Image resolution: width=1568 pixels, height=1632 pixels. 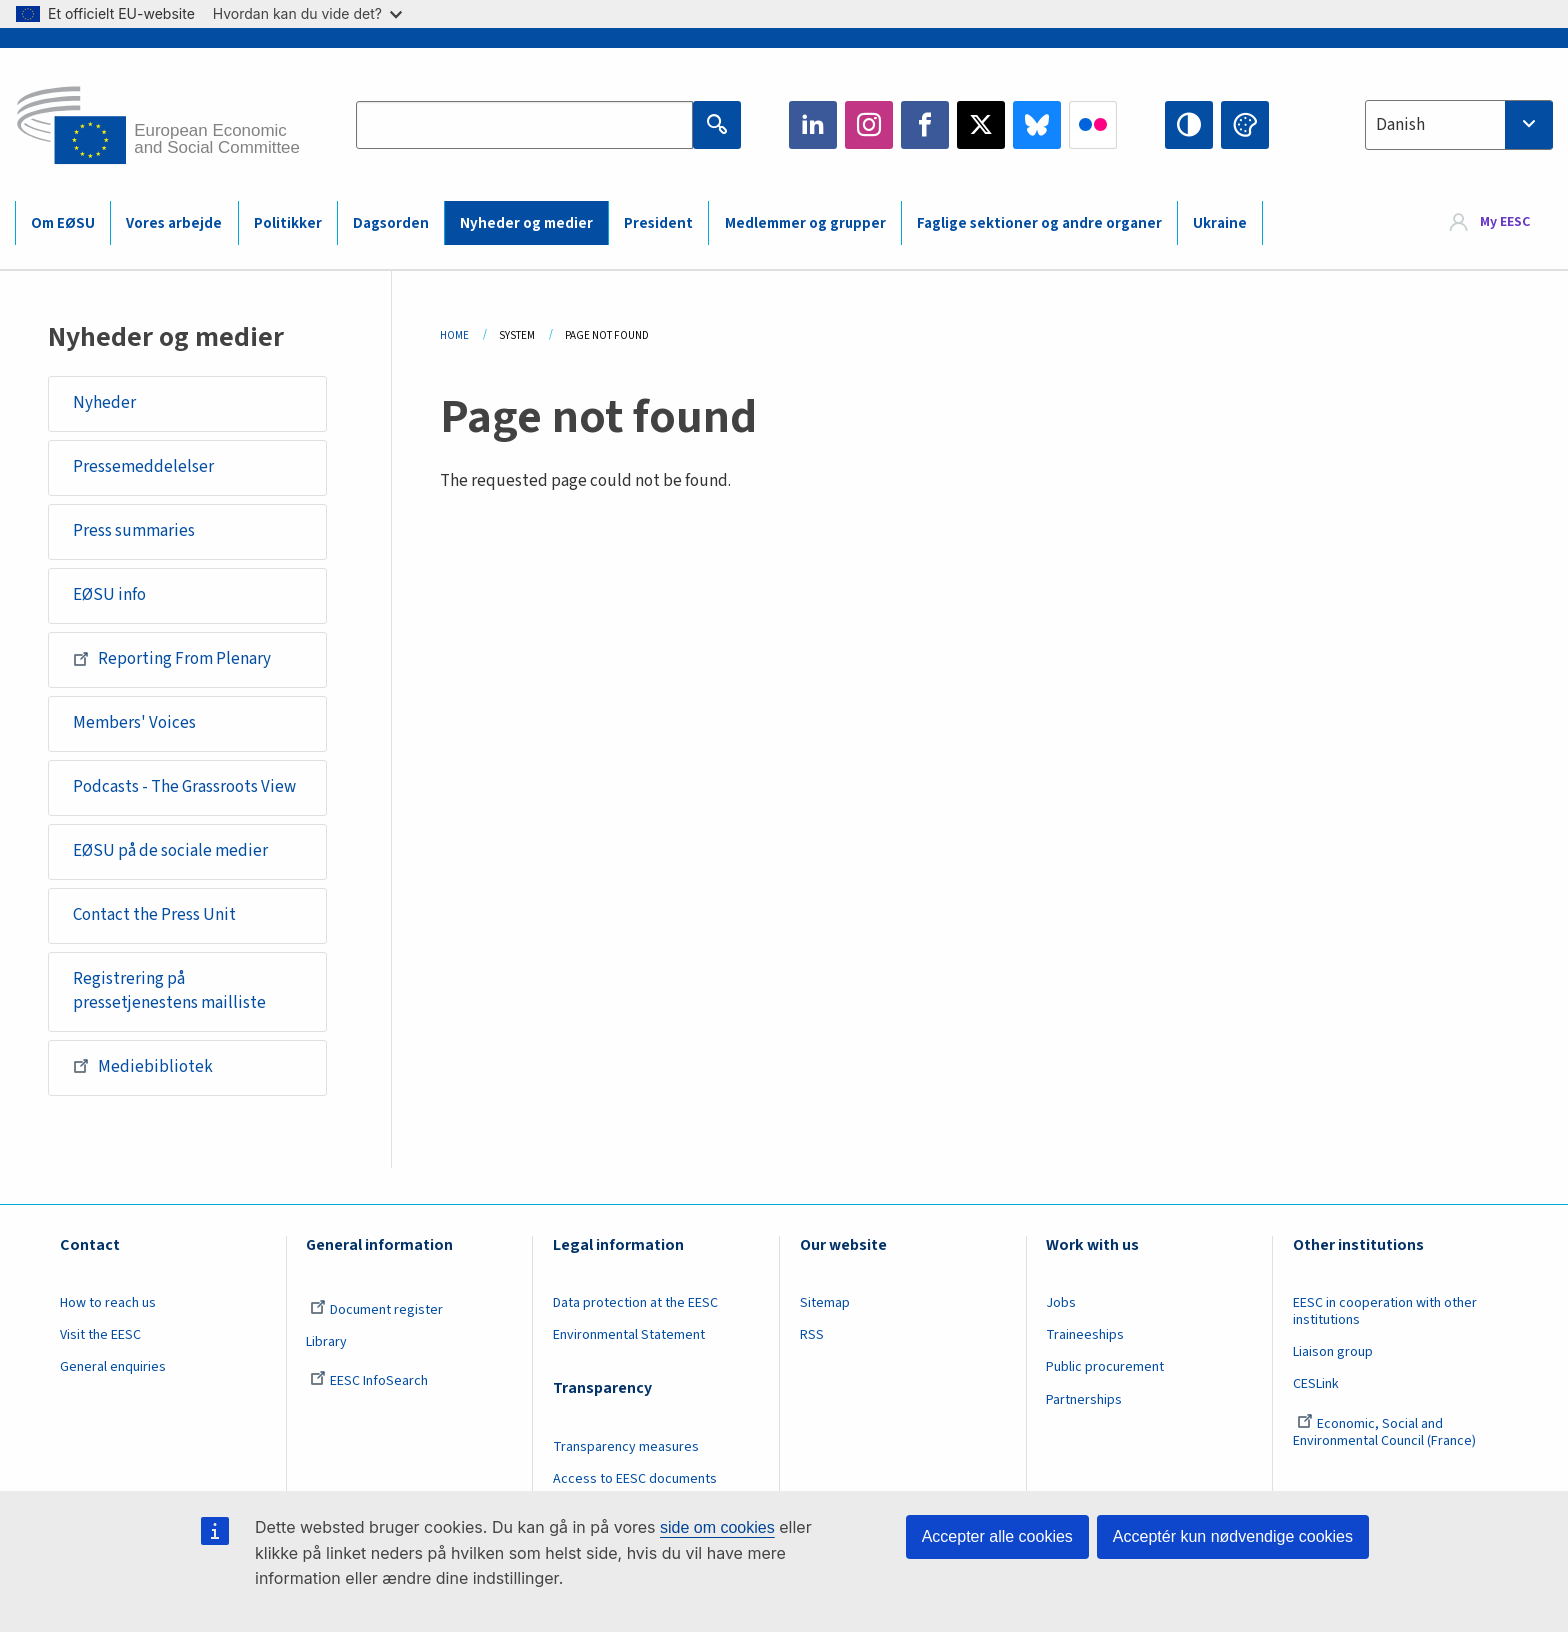 I want to click on Accepter alle cookies, so click(x=997, y=1536).